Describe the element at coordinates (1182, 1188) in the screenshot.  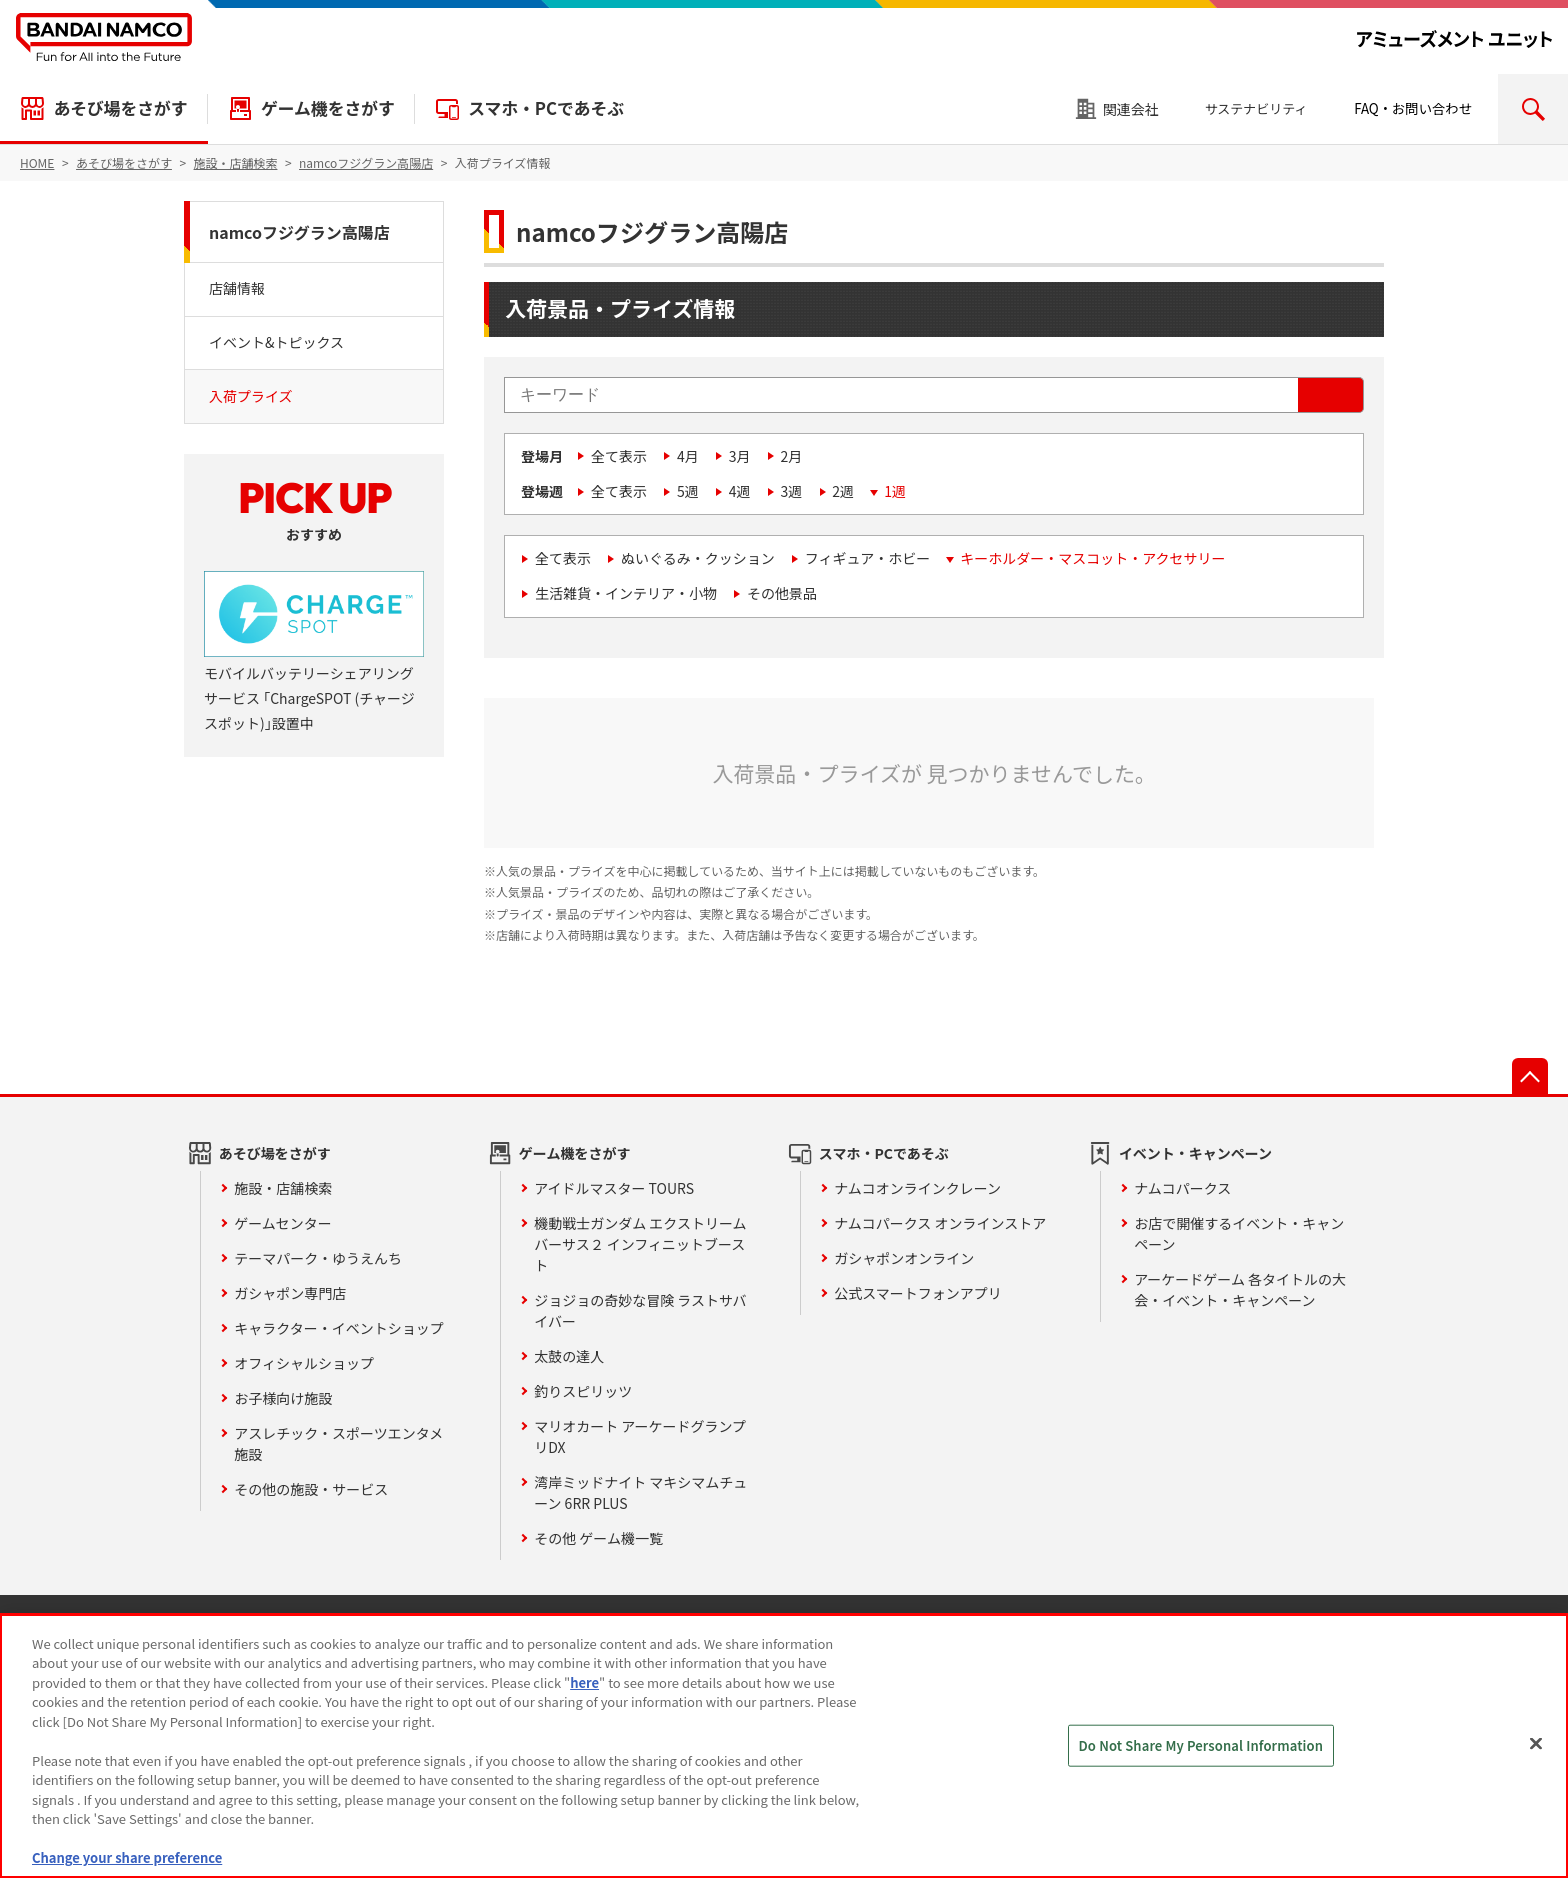
I see `ナムコパークス` at that location.